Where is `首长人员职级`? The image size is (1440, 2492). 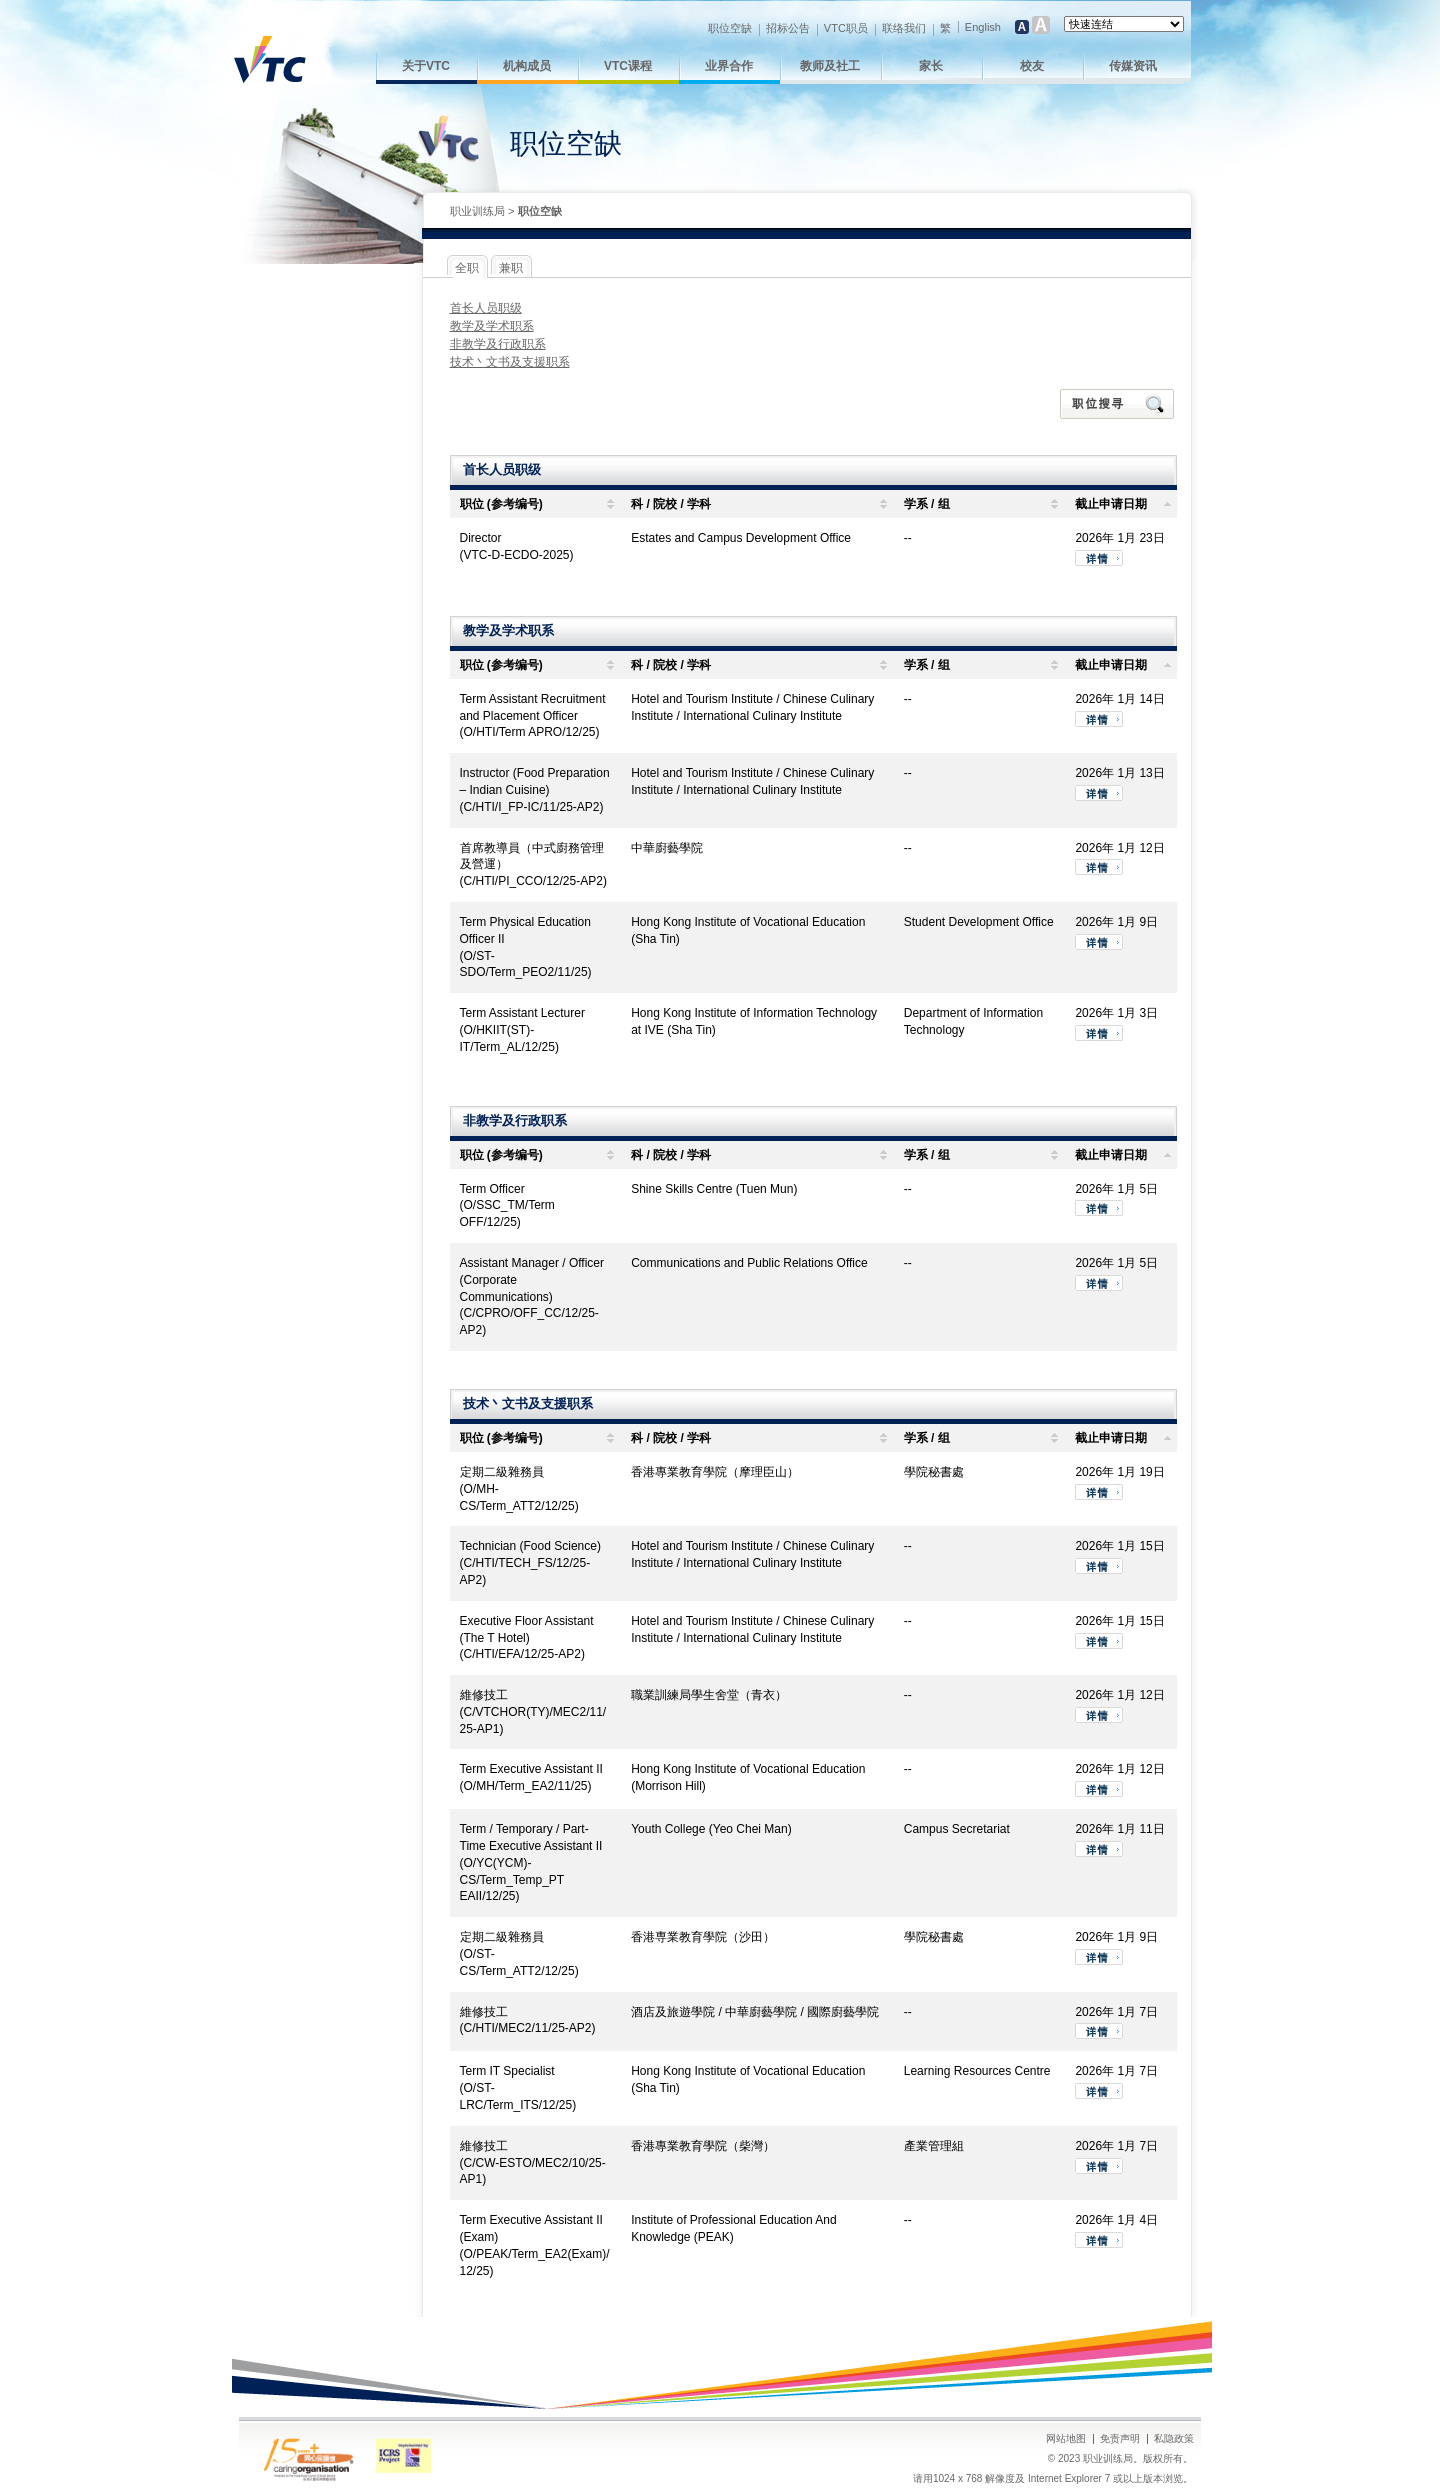
首长人员职级 is located at coordinates (486, 308).